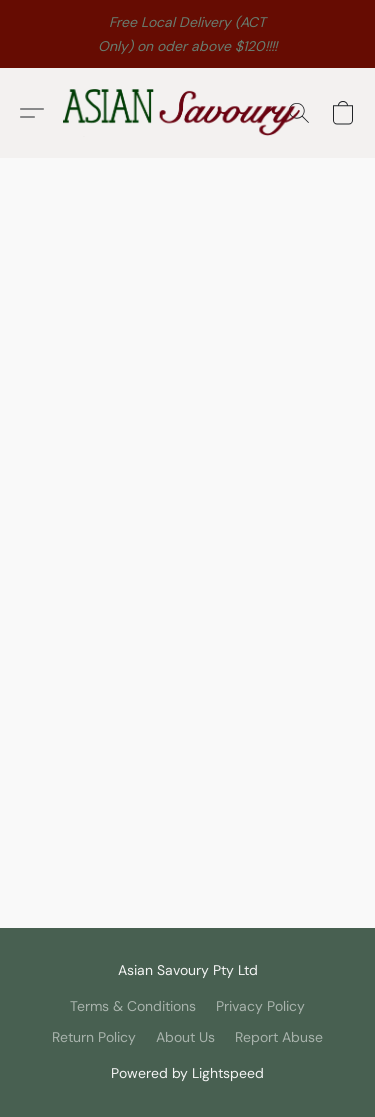 This screenshot has width=375, height=1117. Describe the element at coordinates (185, 1037) in the screenshot. I see `About Us` at that location.